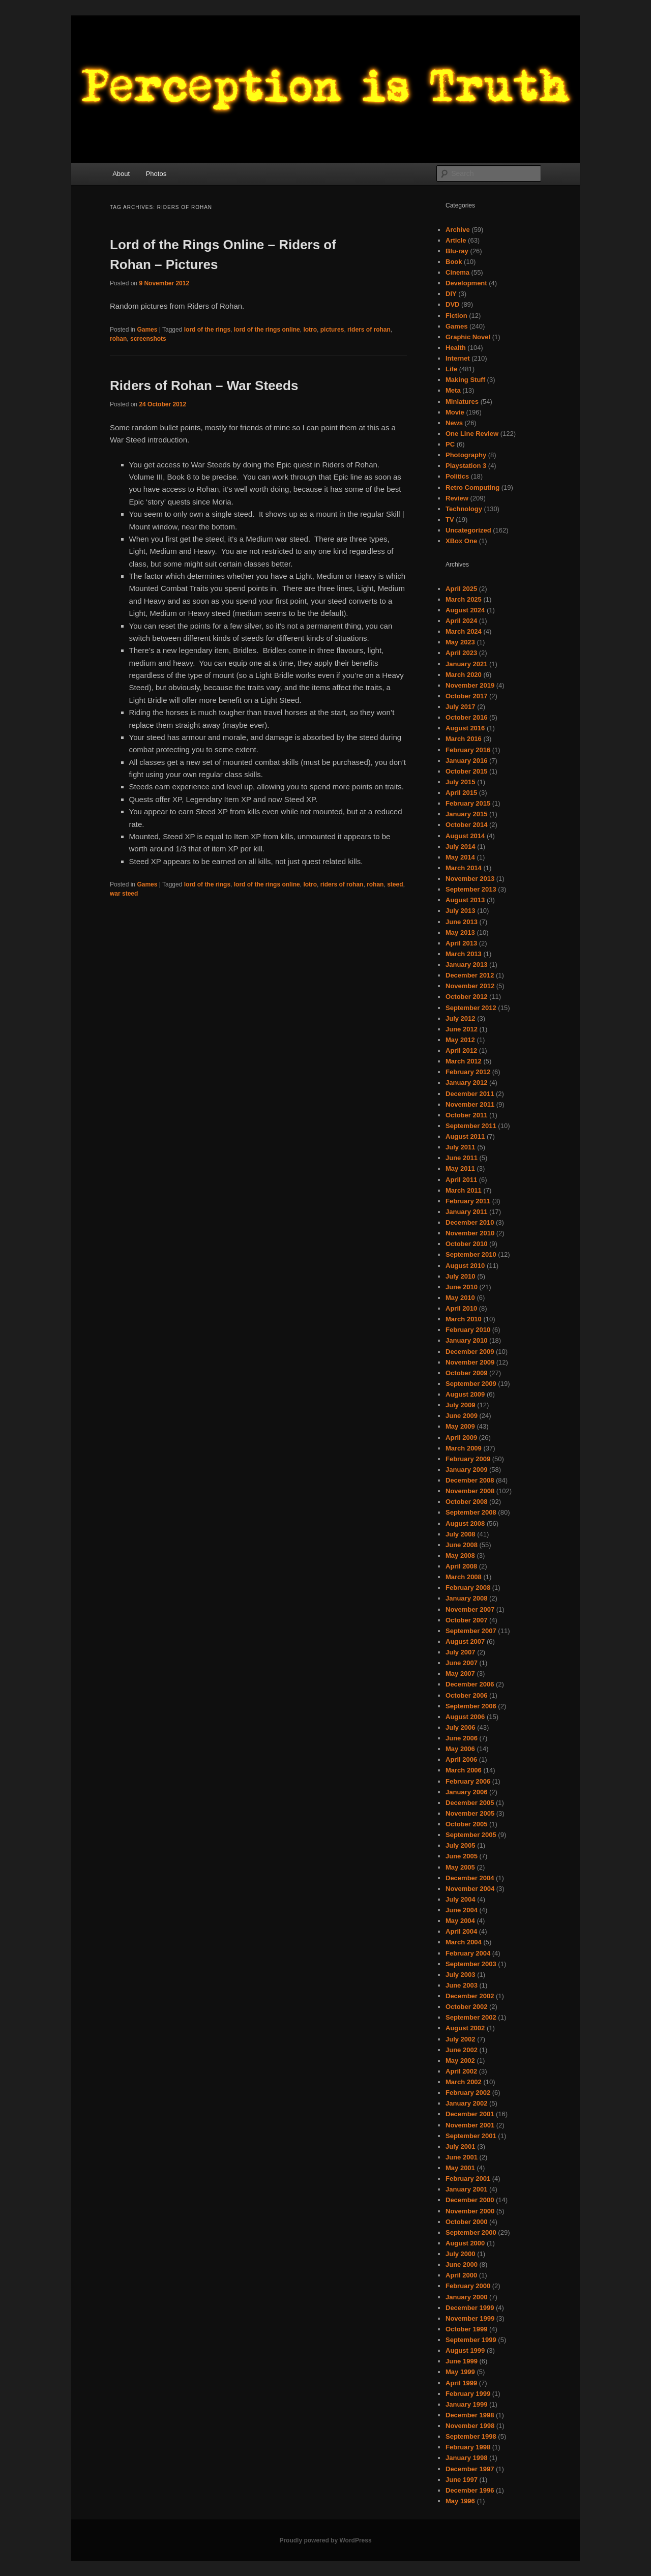 Image resolution: width=651 pixels, height=2576 pixels. Describe the element at coordinates (460, 1040) in the screenshot. I see `May 2012` at that location.